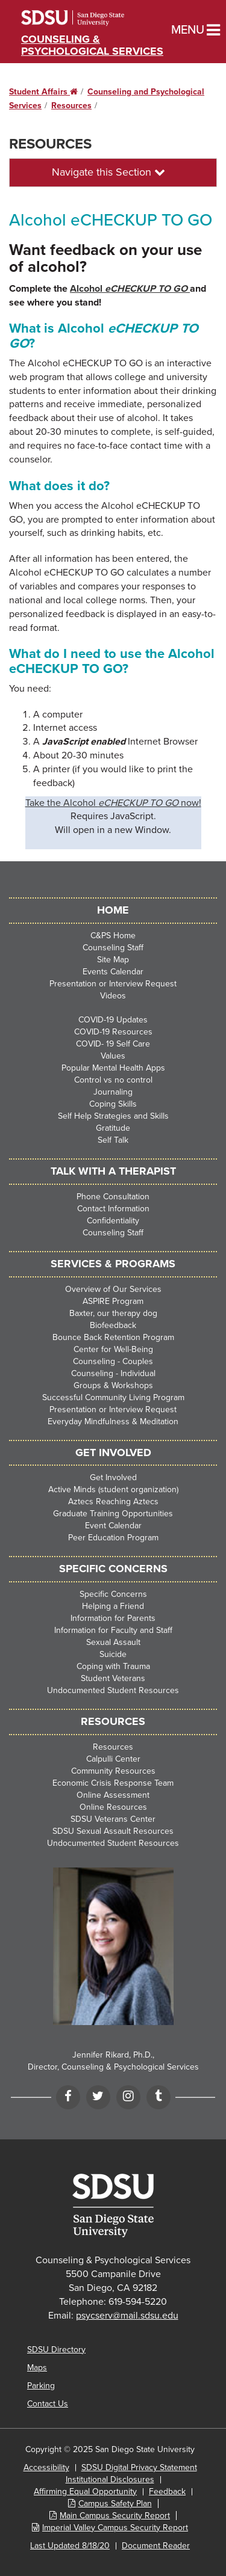 Image resolution: width=226 pixels, height=2576 pixels. I want to click on Helping a Friend, so click(113, 1606).